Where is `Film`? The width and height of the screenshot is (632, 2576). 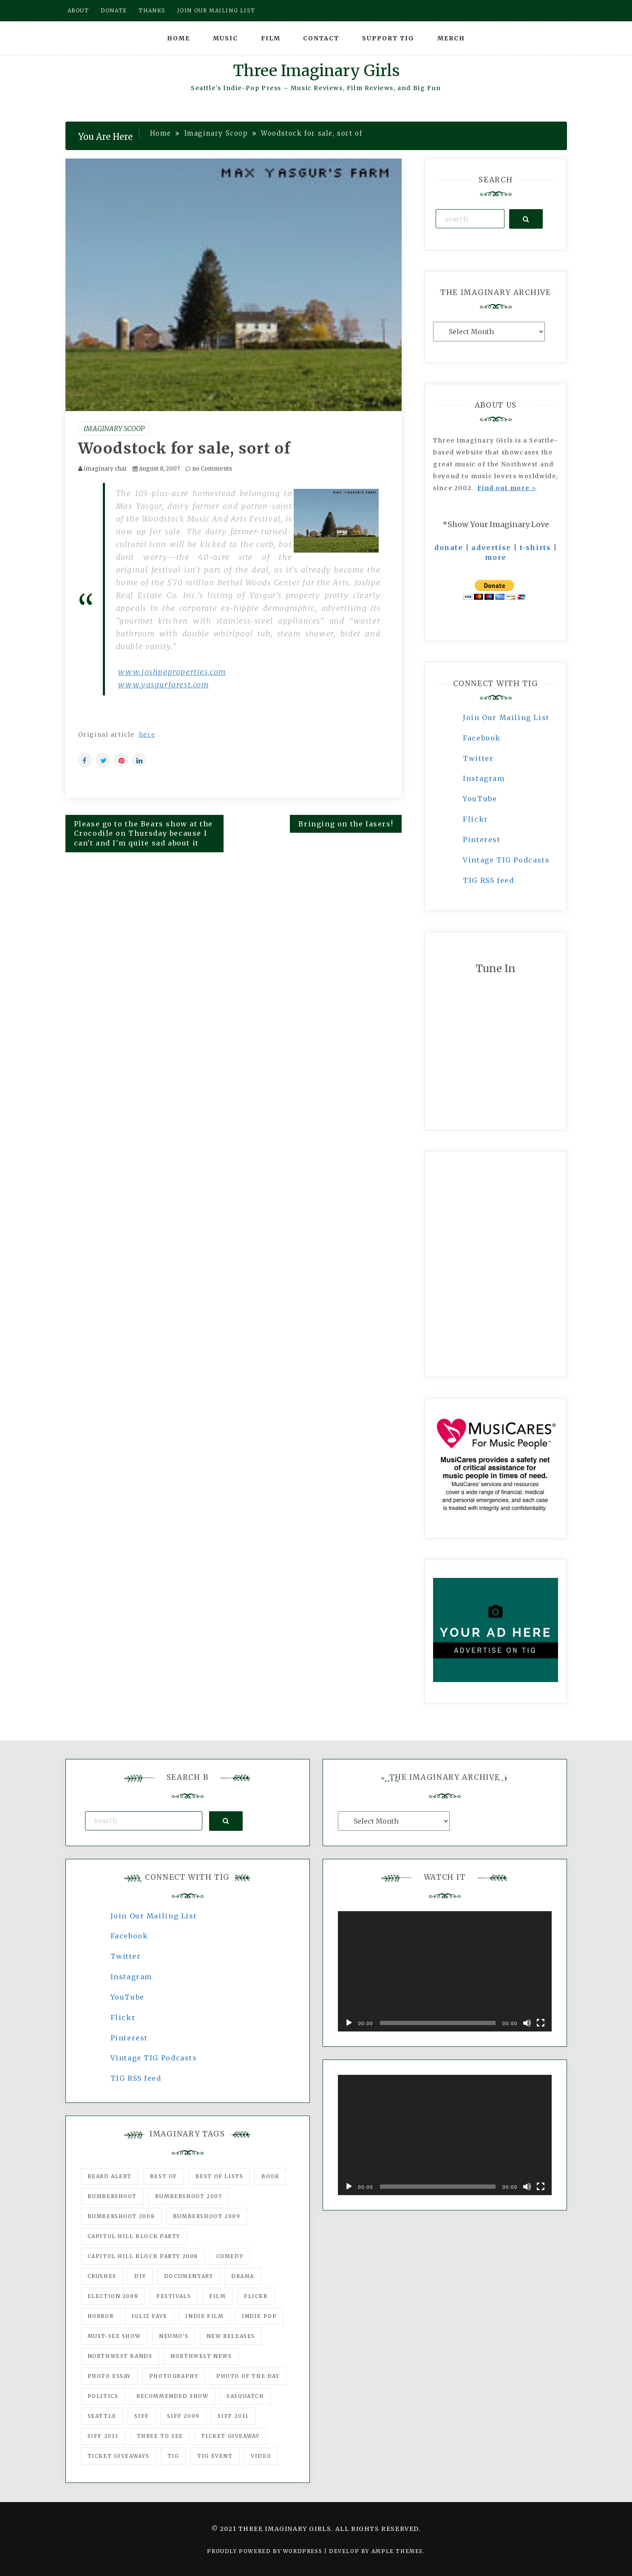 Film is located at coordinates (271, 38).